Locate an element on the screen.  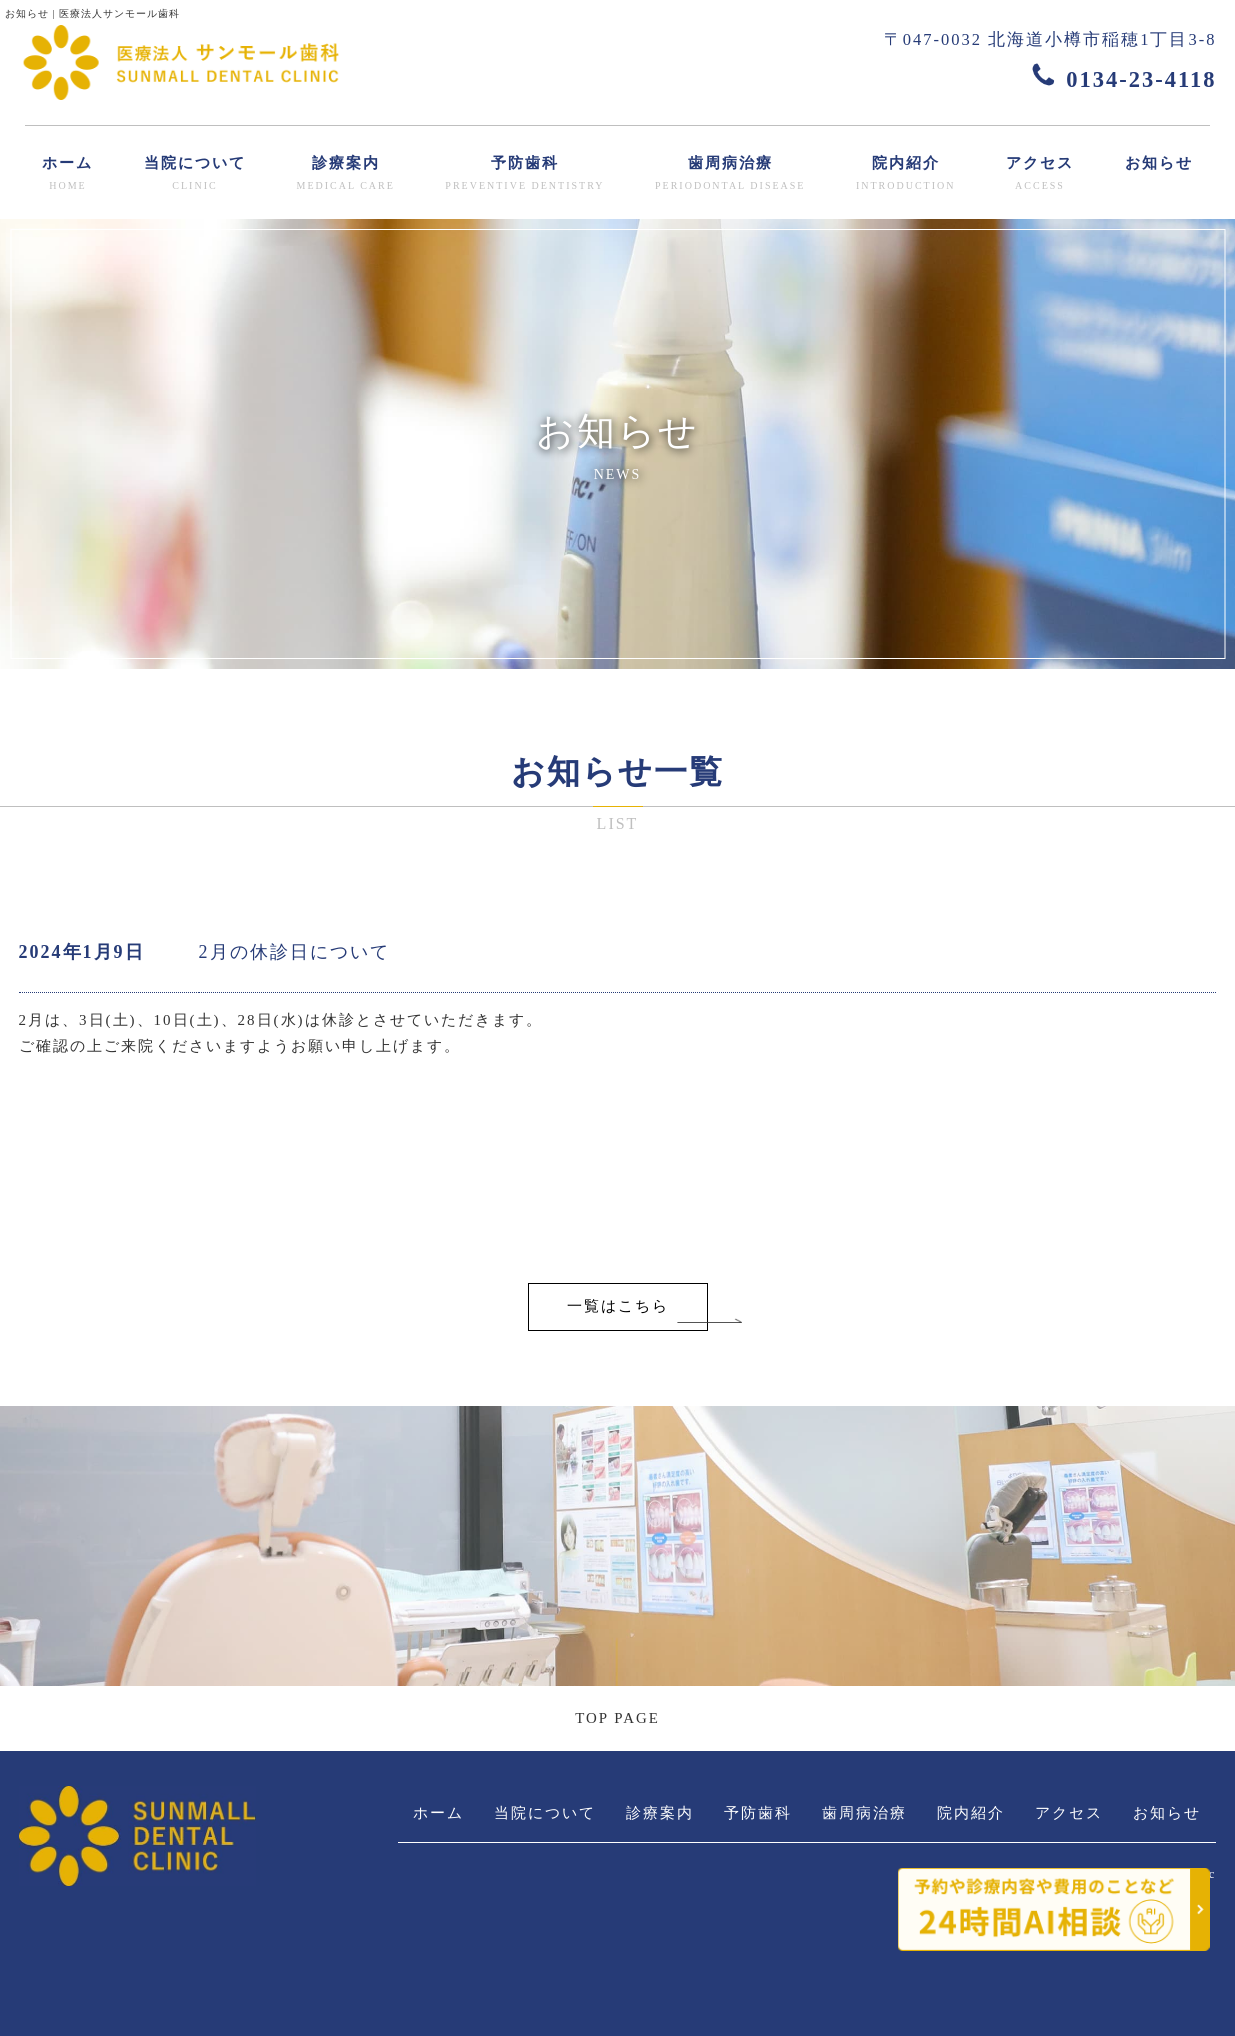
院内紹介 is located at coordinates (906, 174).